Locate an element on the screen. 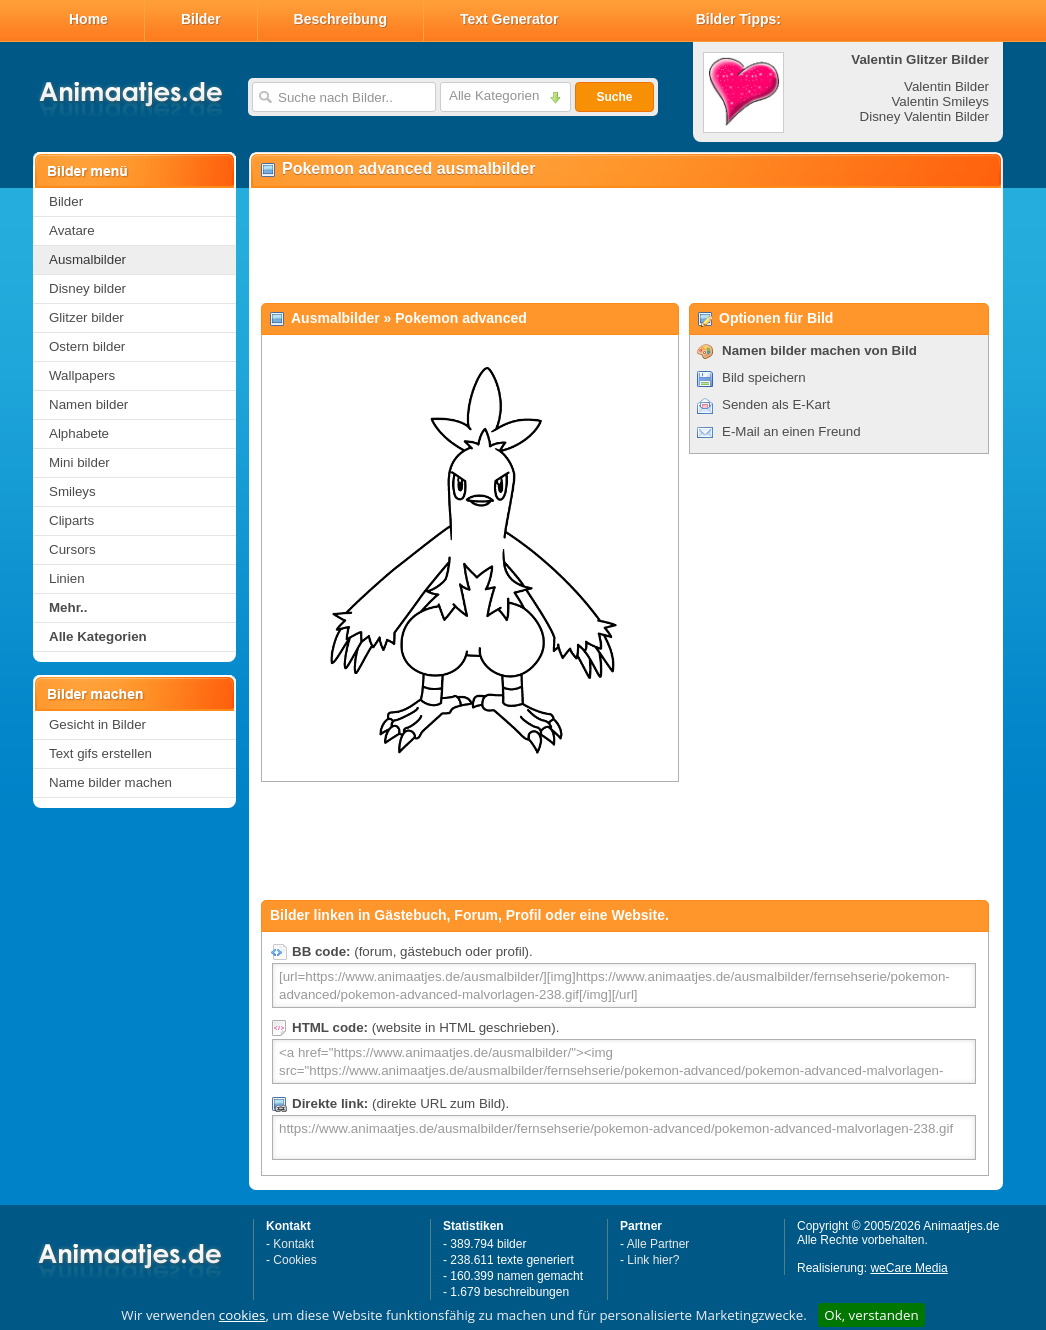 The width and height of the screenshot is (1046, 1330). Ostern bilder is located at coordinates (87, 346).